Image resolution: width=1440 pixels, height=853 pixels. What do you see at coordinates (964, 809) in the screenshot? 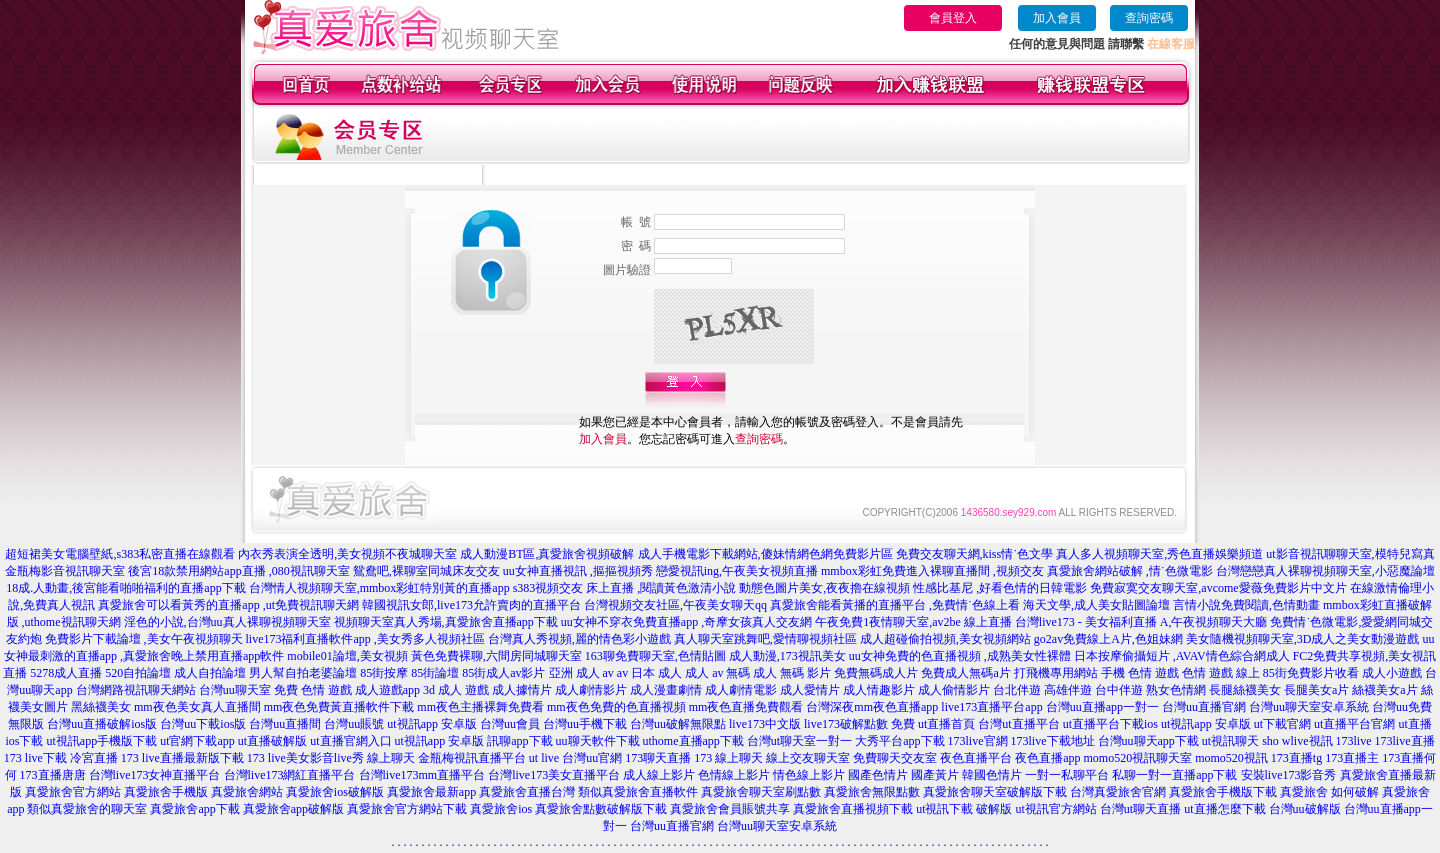
I see `ut視訊下載 破解版` at bounding box center [964, 809].